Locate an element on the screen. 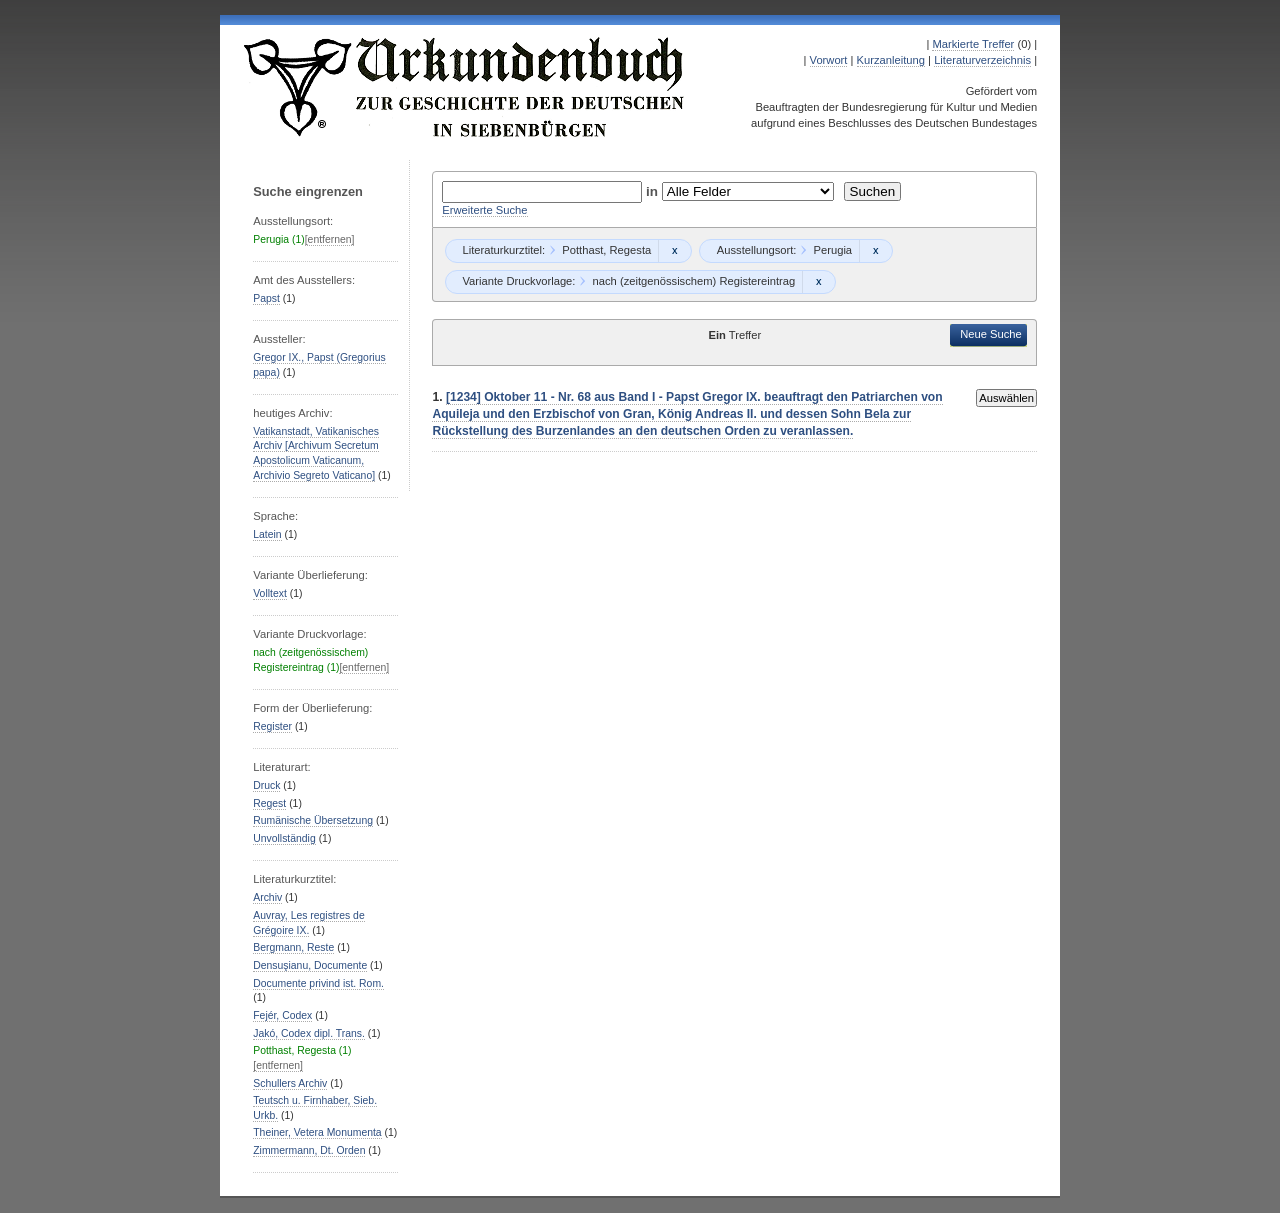 The image size is (1280, 1213). Regest is located at coordinates (269, 803).